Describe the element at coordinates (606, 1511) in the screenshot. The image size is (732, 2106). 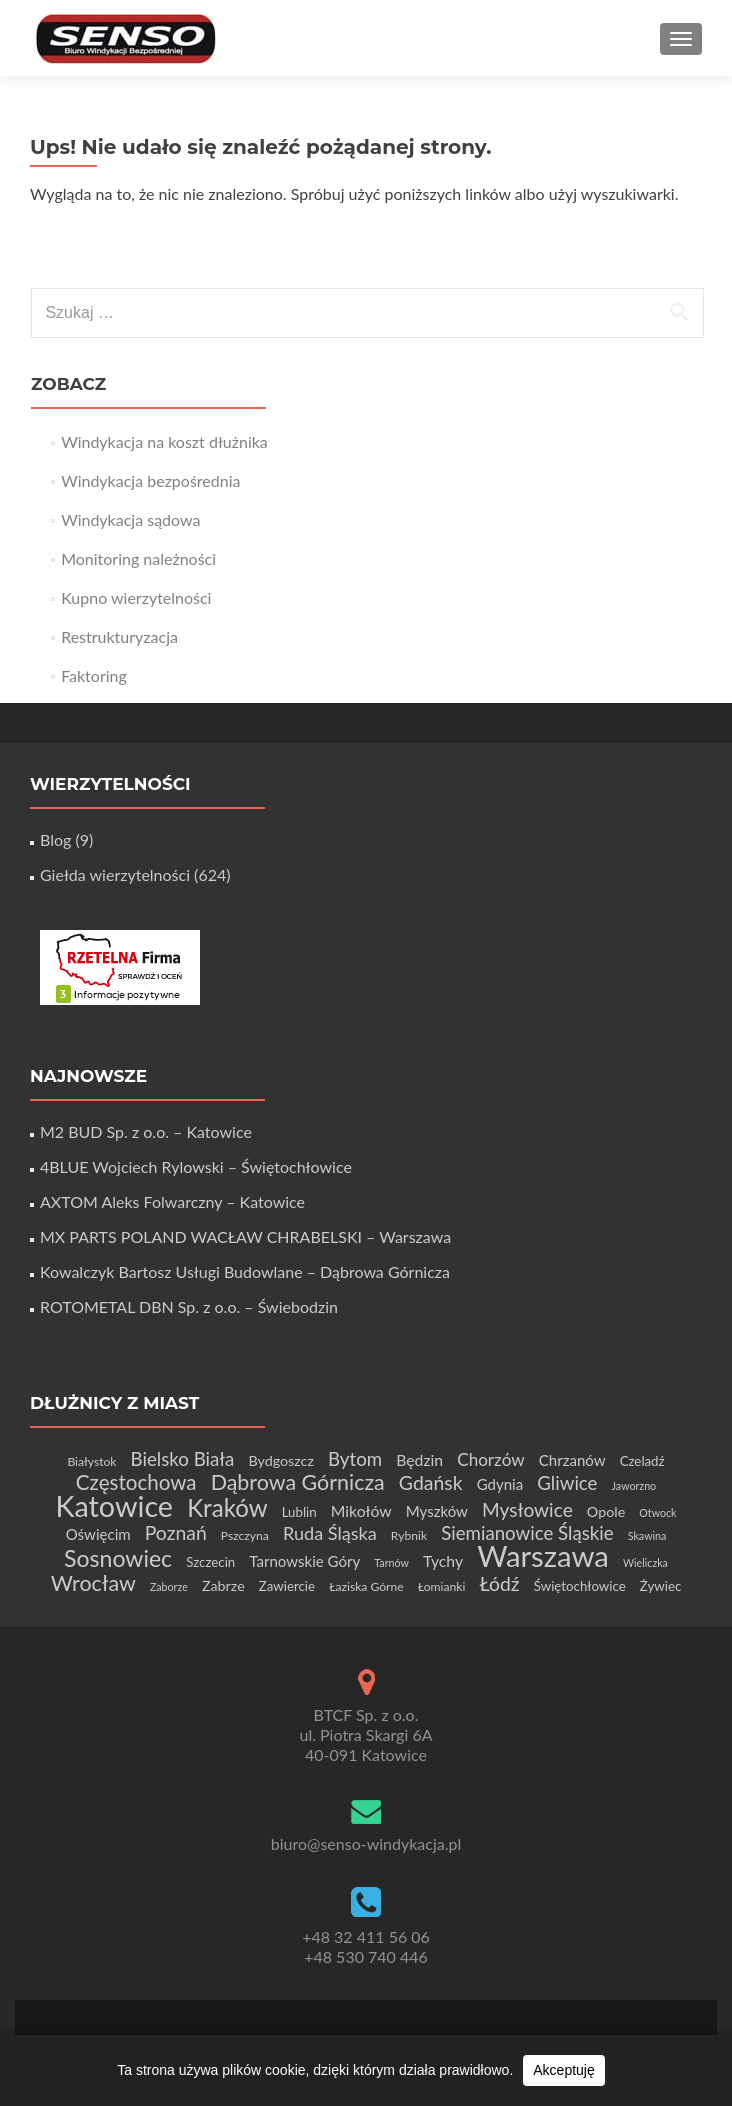
I see `Opole [Opole (6 elementów)]` at that location.